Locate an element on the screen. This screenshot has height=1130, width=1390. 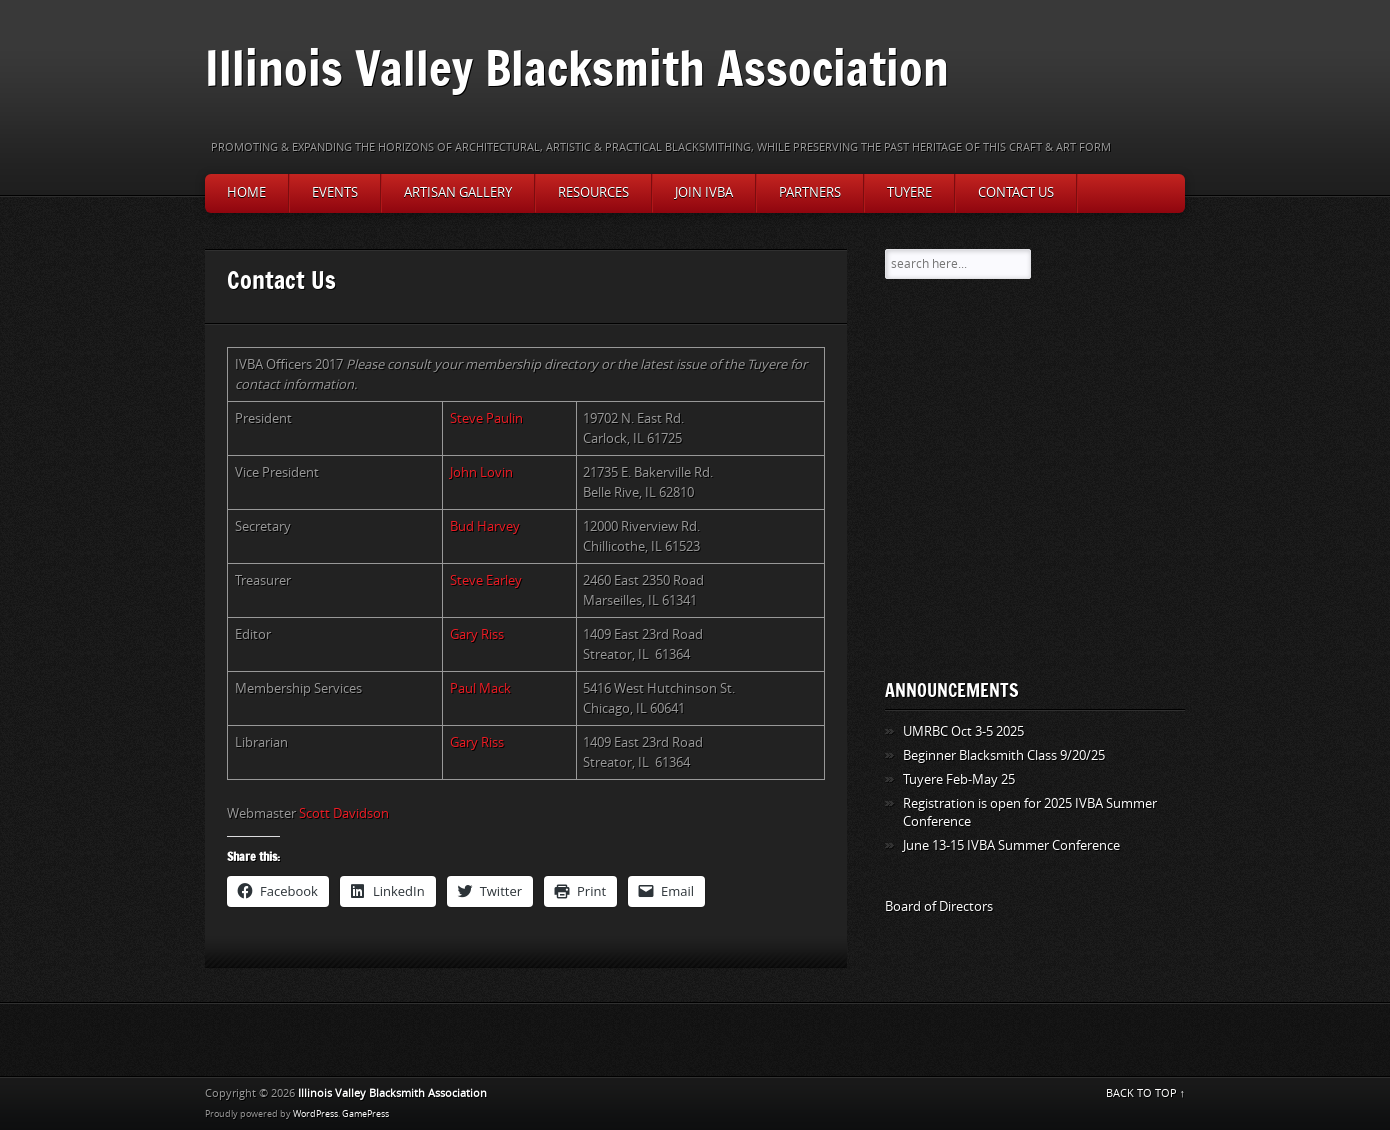
Bud Harvey is located at coordinates (485, 526).